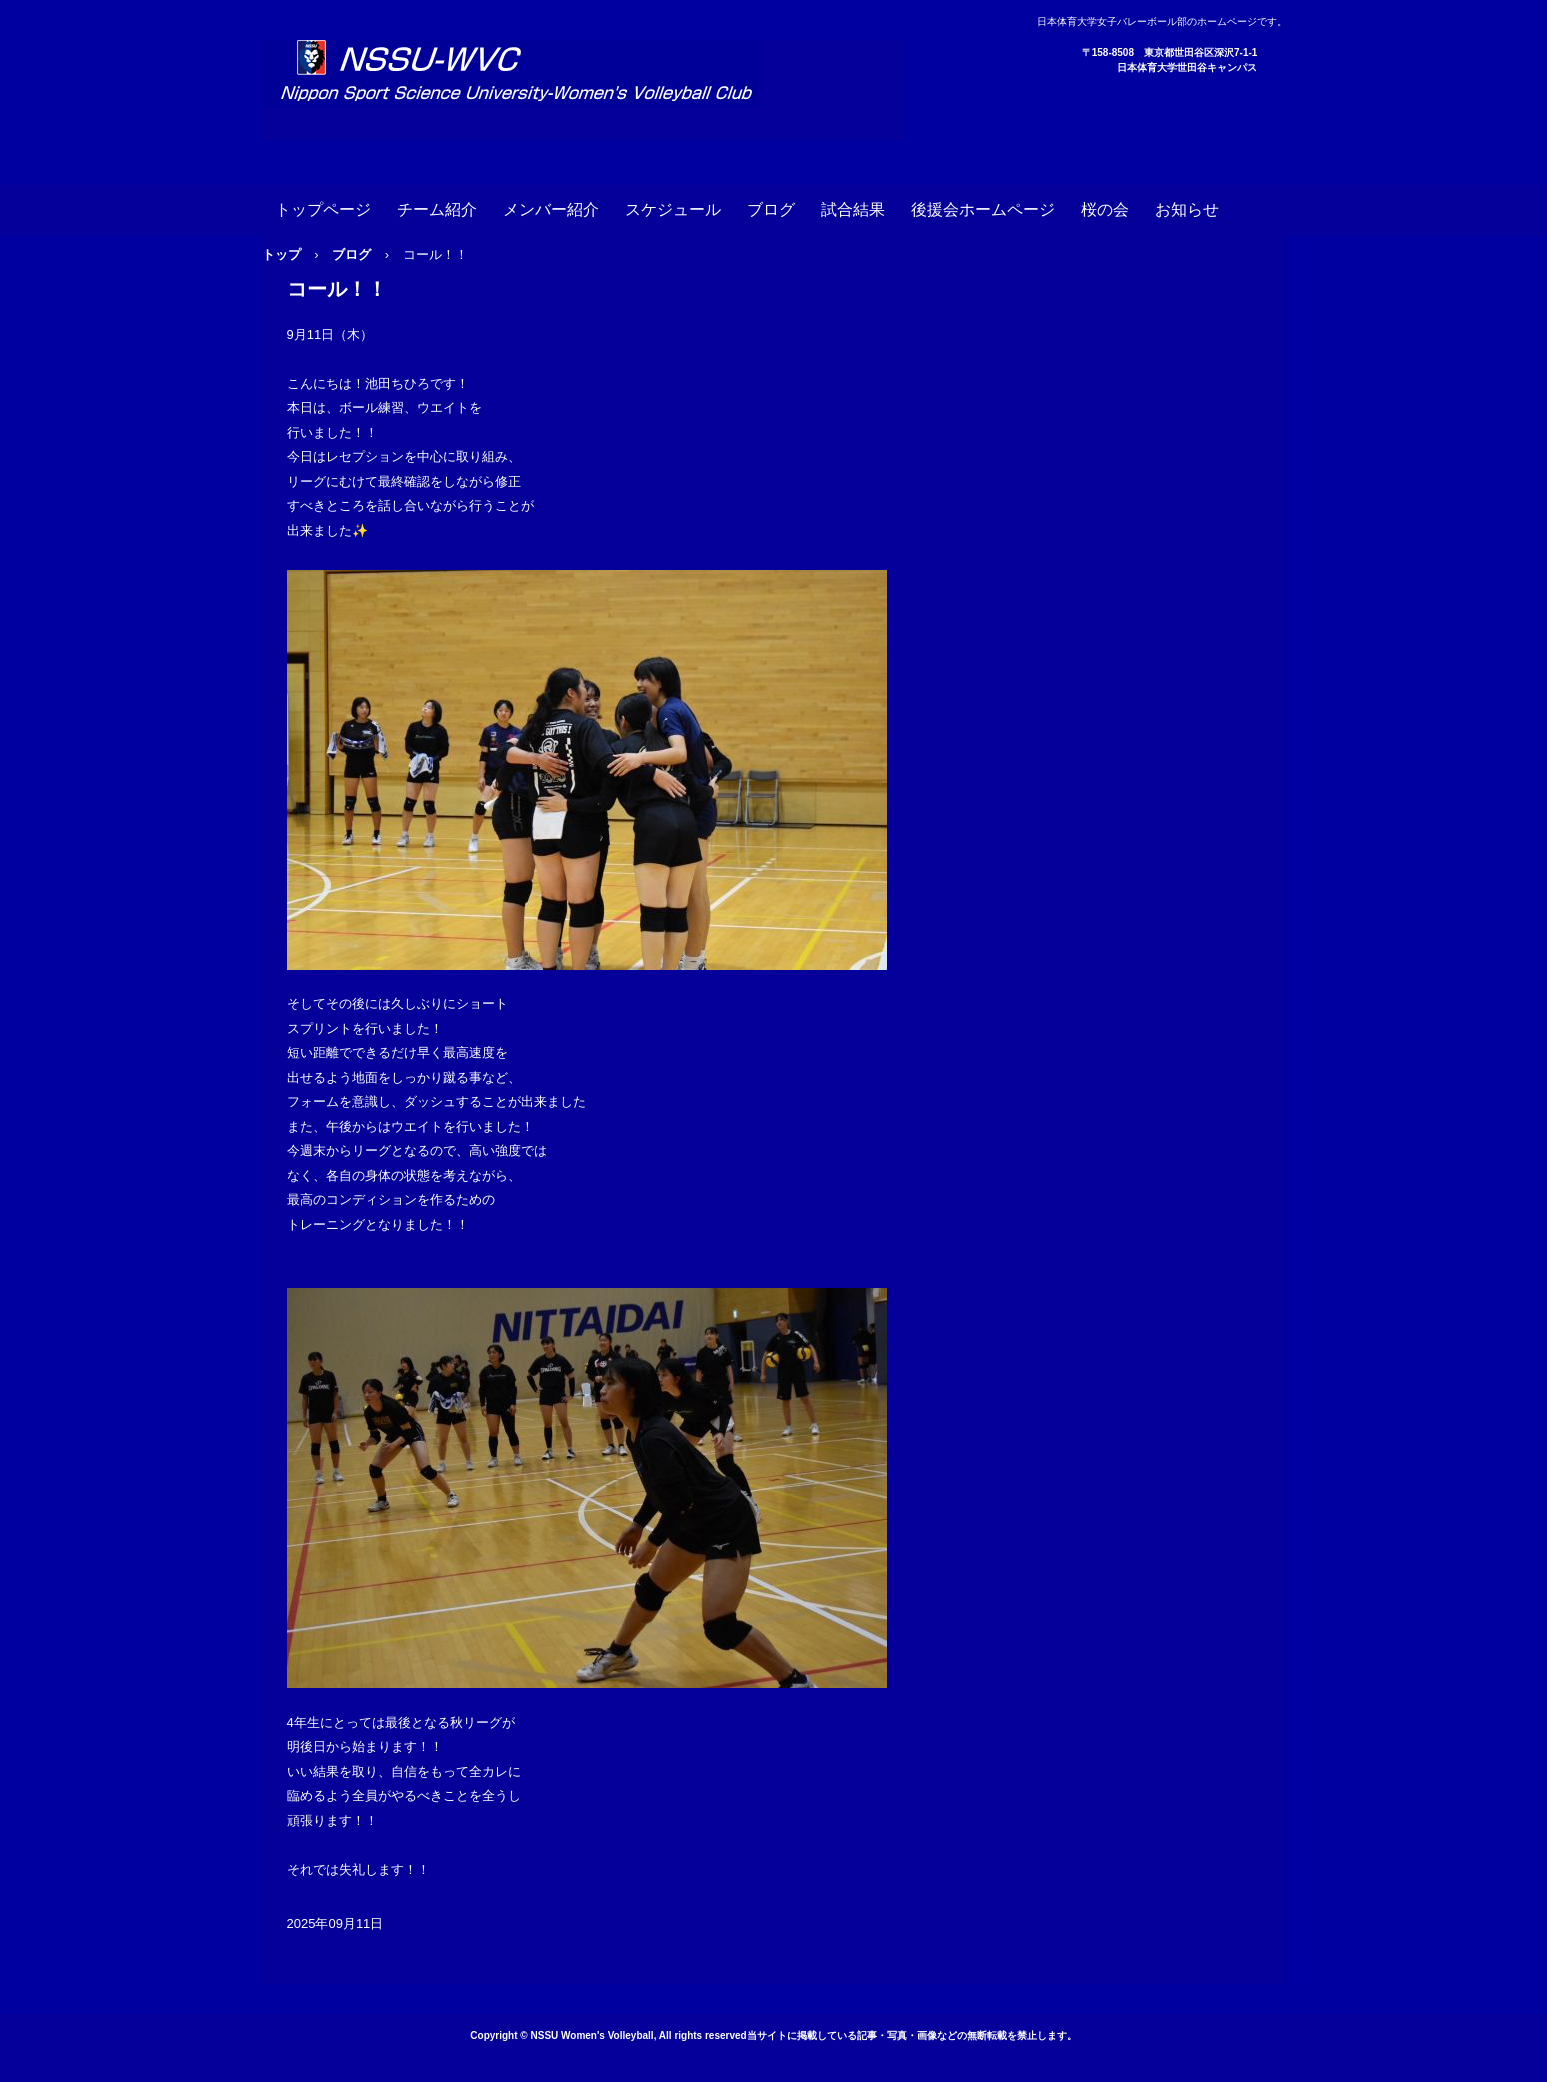  Describe the element at coordinates (853, 209) in the screenshot. I see `試合結果` at that location.